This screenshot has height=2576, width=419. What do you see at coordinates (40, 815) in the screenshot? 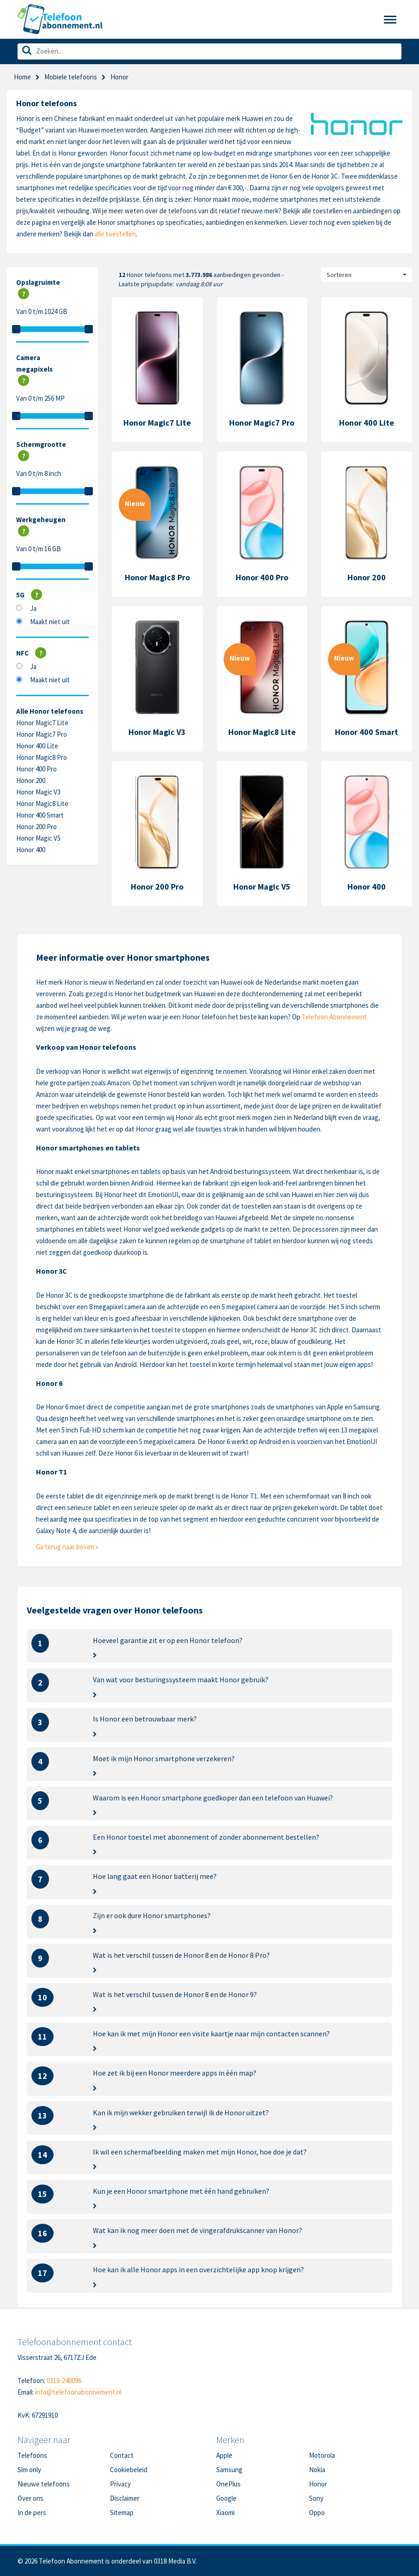
I see `Honor 400 Smart` at bounding box center [40, 815].